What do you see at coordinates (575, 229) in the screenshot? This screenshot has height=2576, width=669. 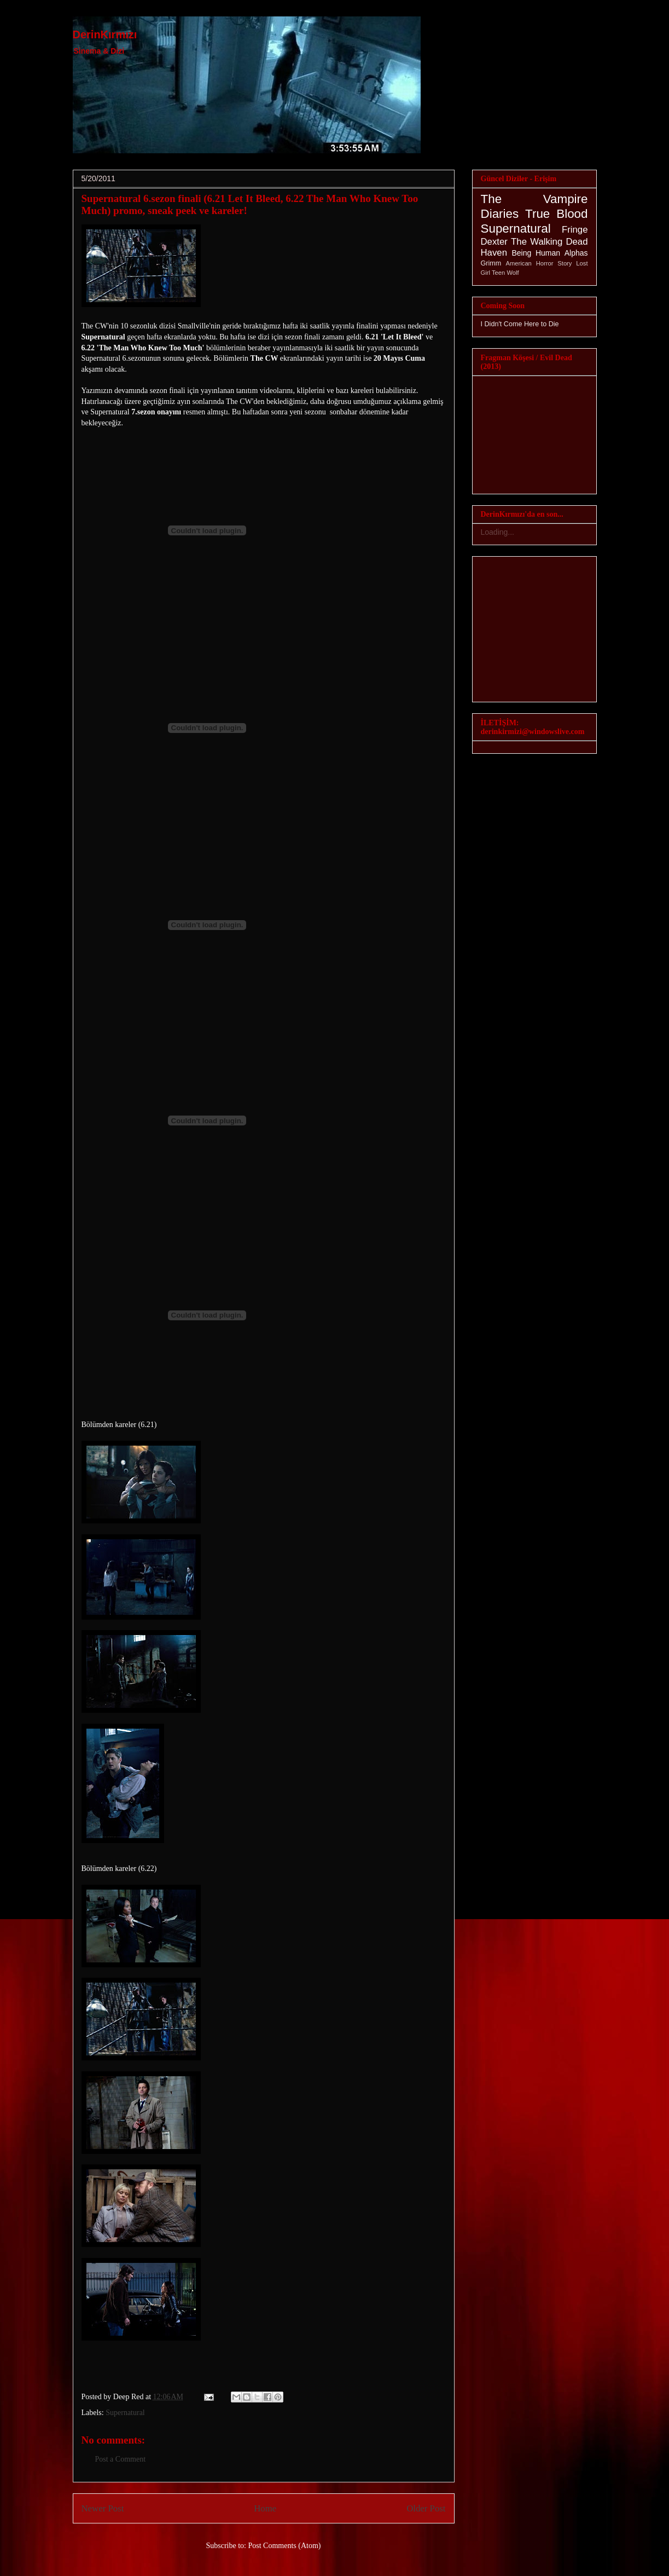 I see `Fringe` at bounding box center [575, 229].